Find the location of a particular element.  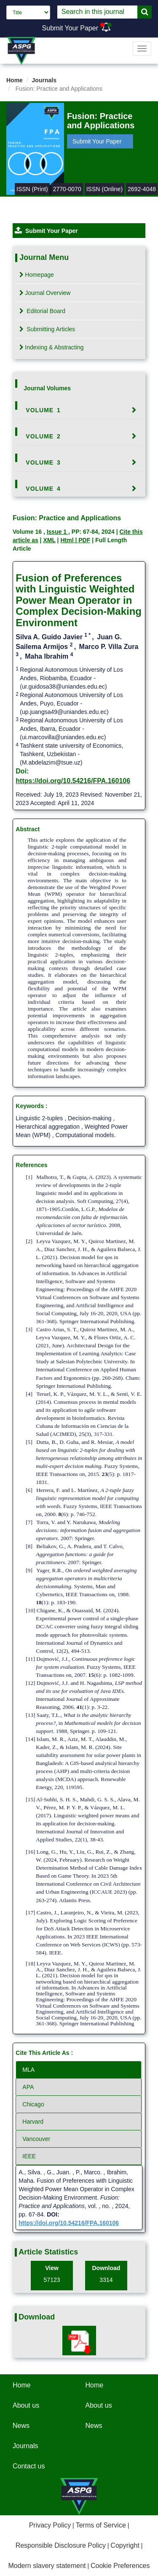

Volume 2 [button] is located at coordinates (43, 436).